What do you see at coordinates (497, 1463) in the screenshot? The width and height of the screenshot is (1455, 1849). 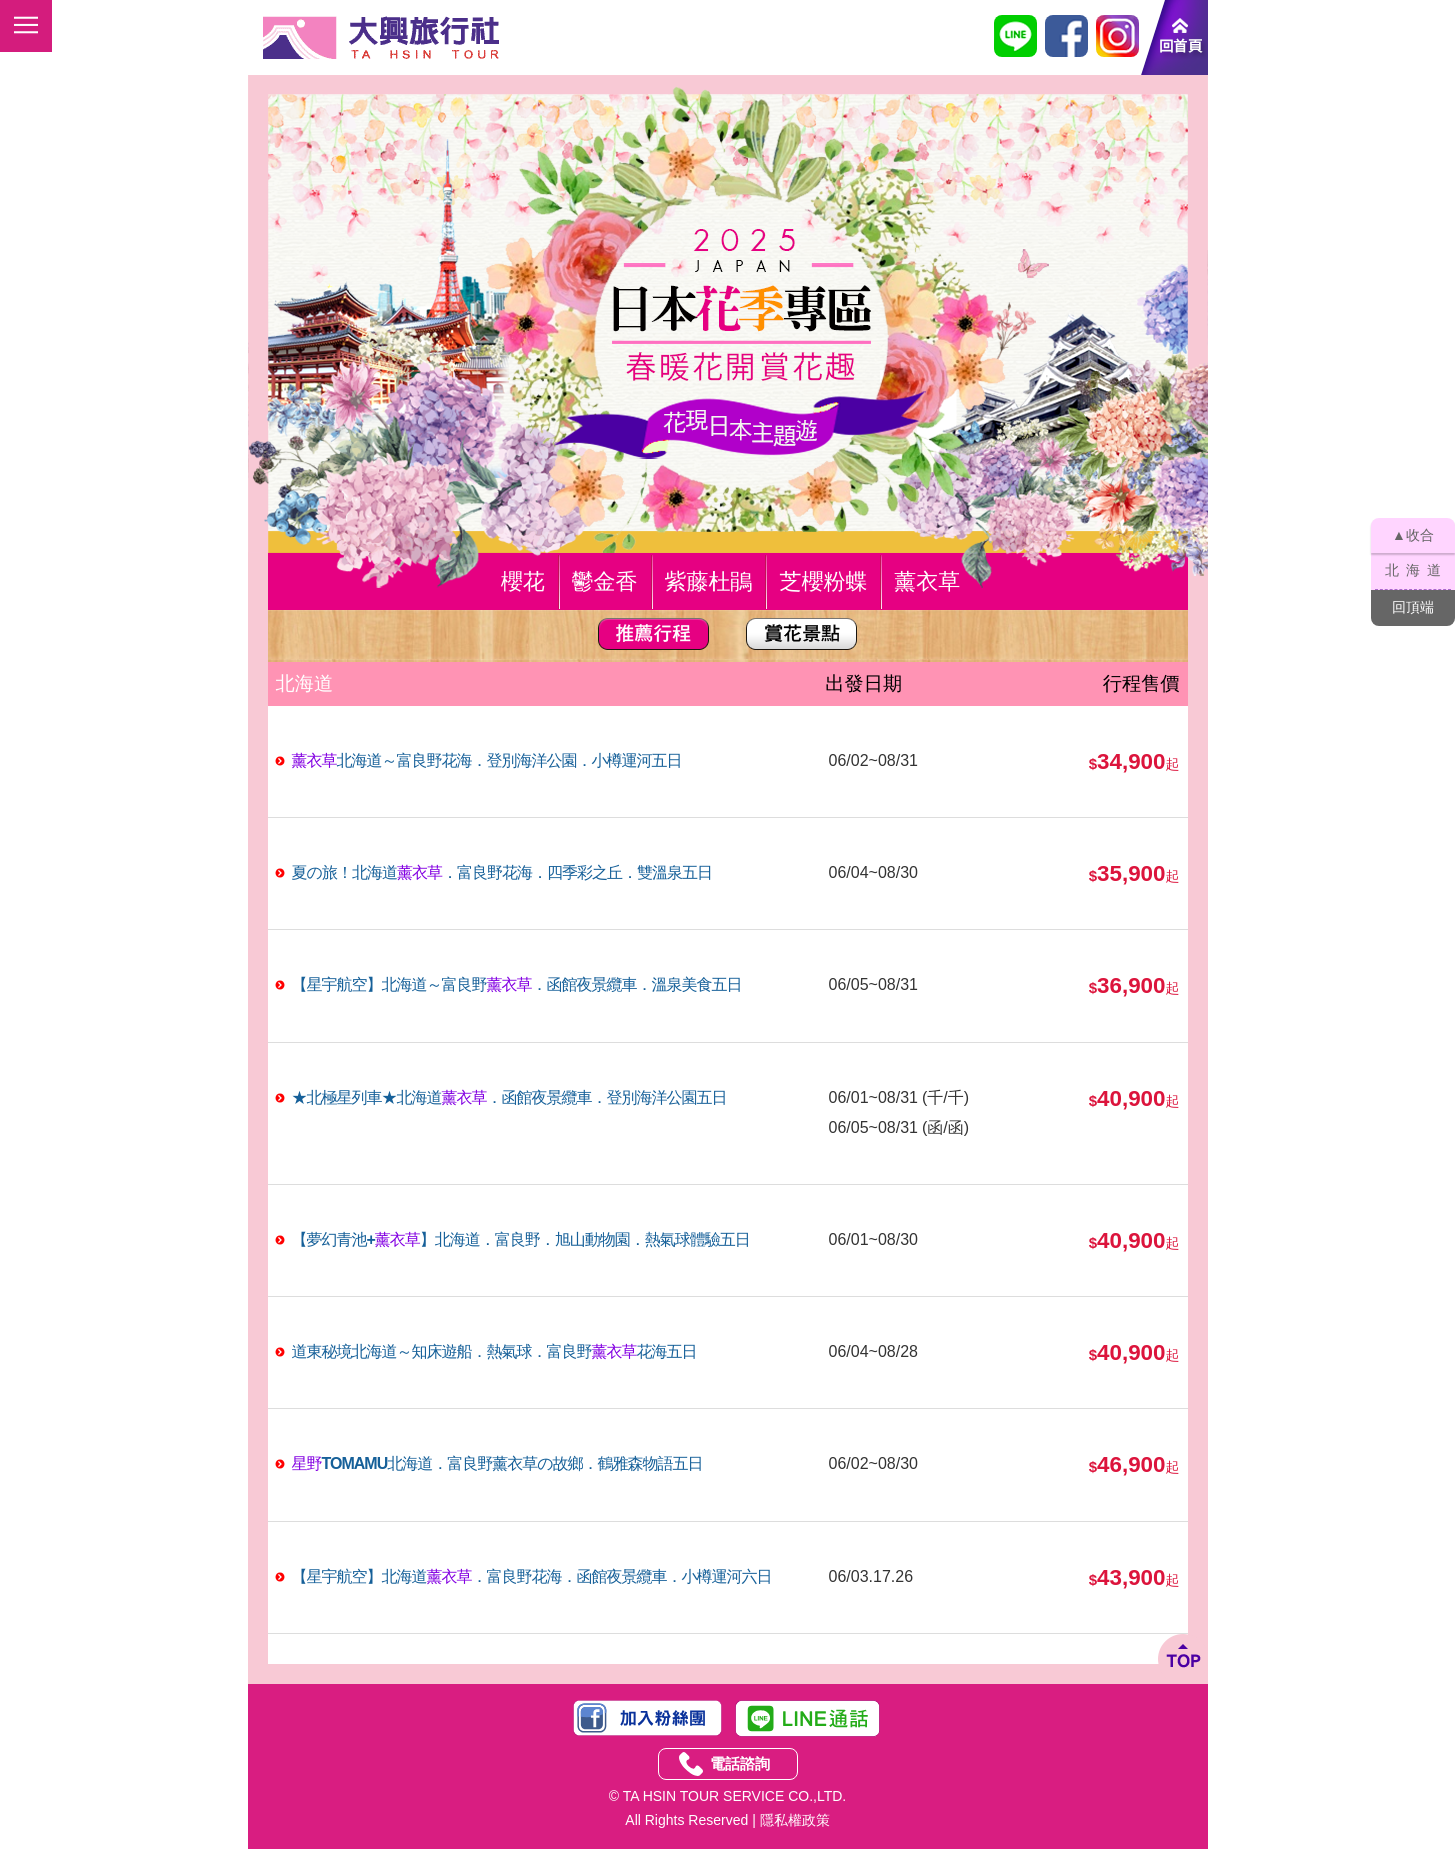 I see `TOMAMU北海道．富良野の故鄉．鶴雅森物語五日` at bounding box center [497, 1463].